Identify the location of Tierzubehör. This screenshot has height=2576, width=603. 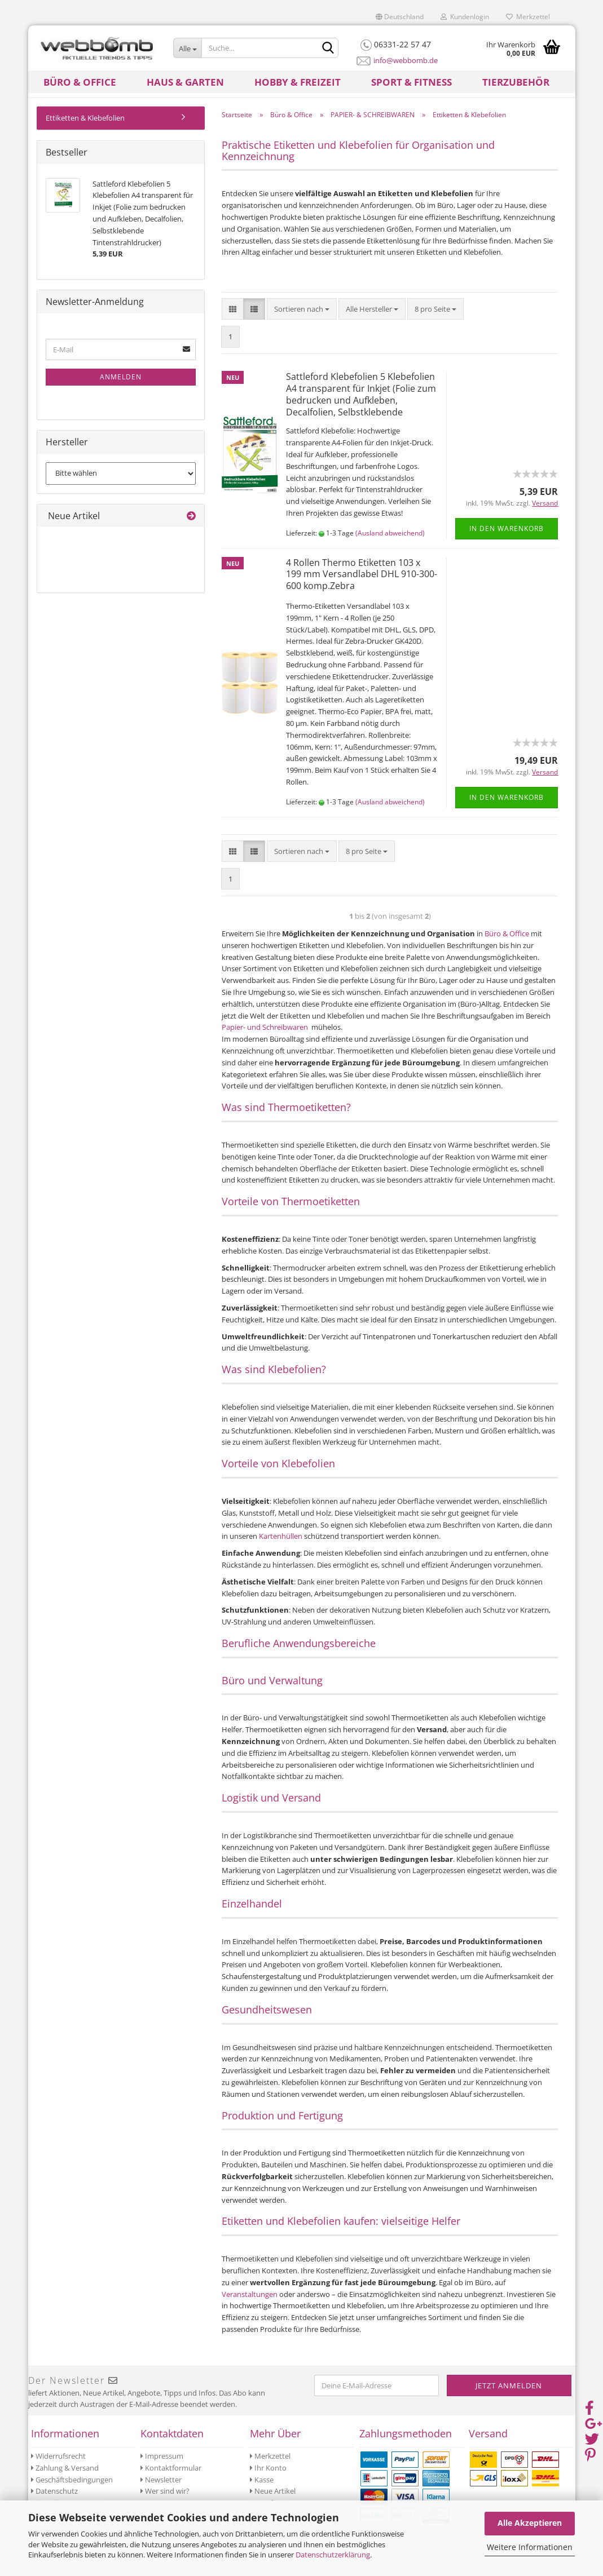
(515, 82).